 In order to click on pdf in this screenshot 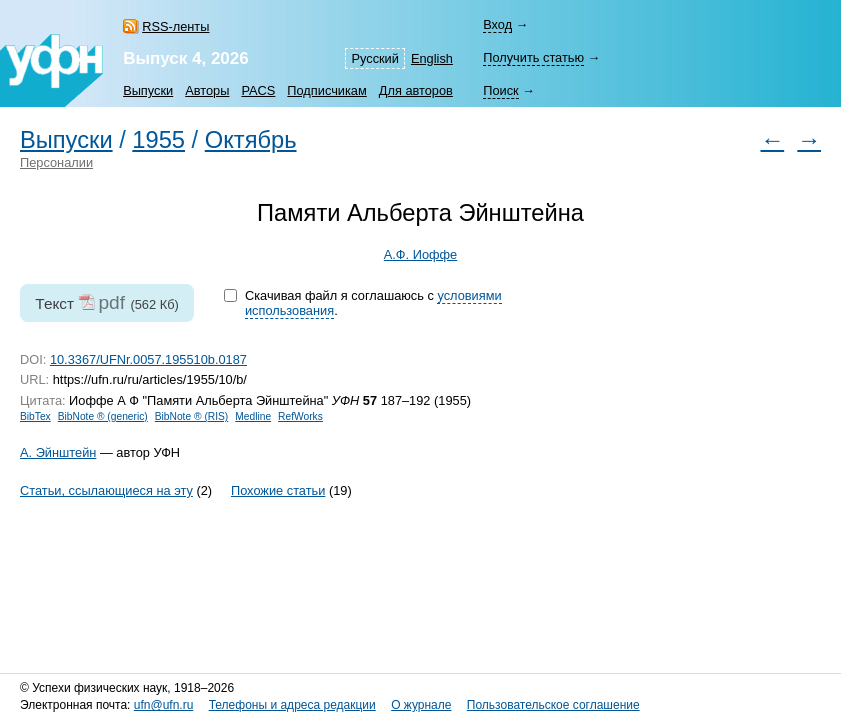, I will do `click(111, 302)`.